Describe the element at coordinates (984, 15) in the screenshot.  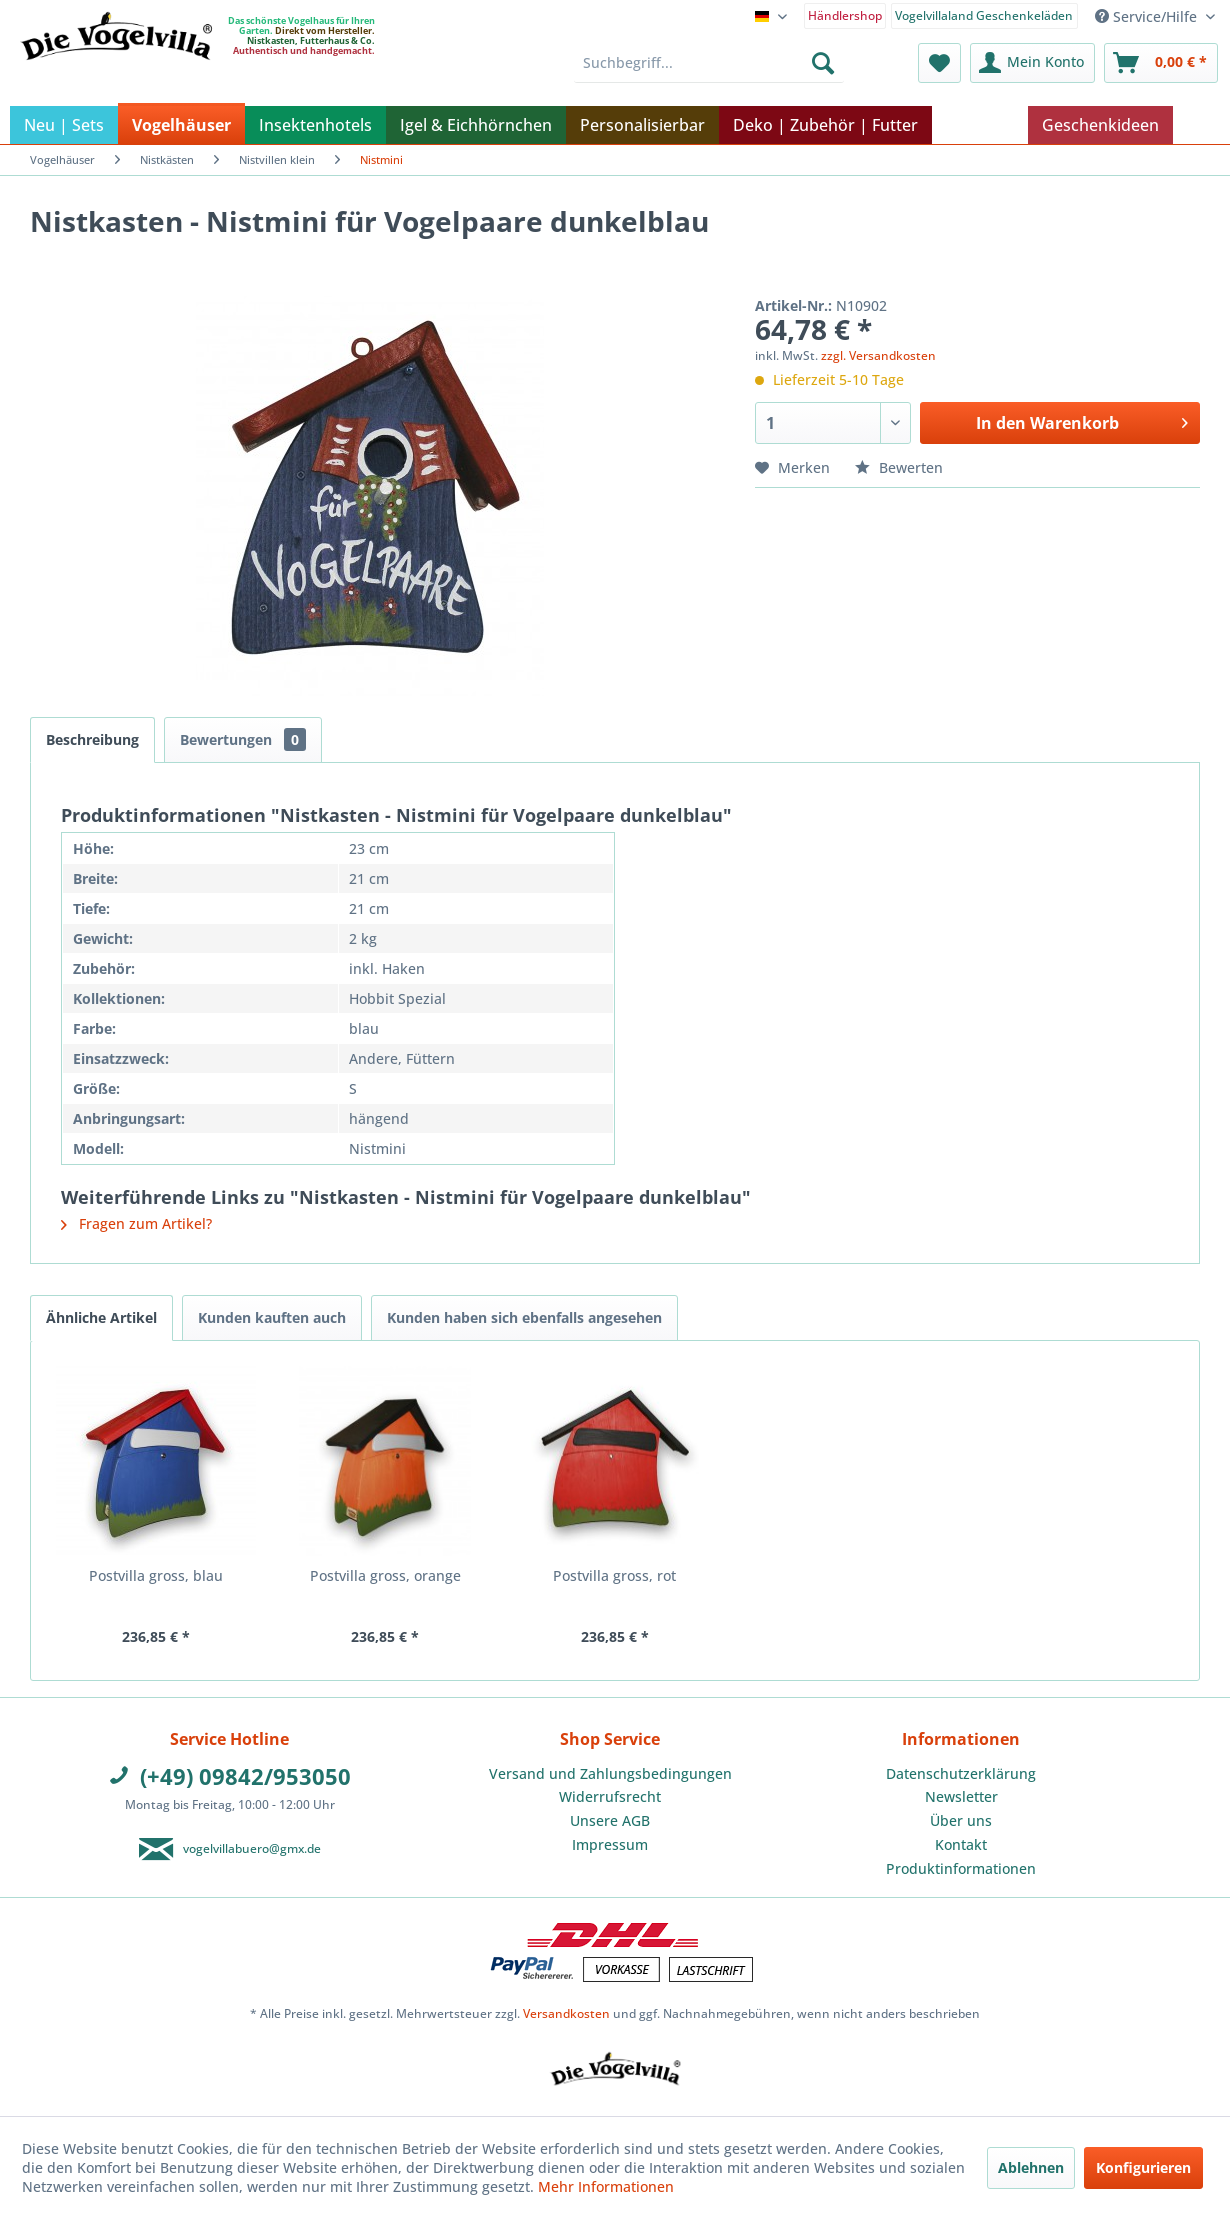
I see `Vogelvillaland Geschenkeläden` at that location.